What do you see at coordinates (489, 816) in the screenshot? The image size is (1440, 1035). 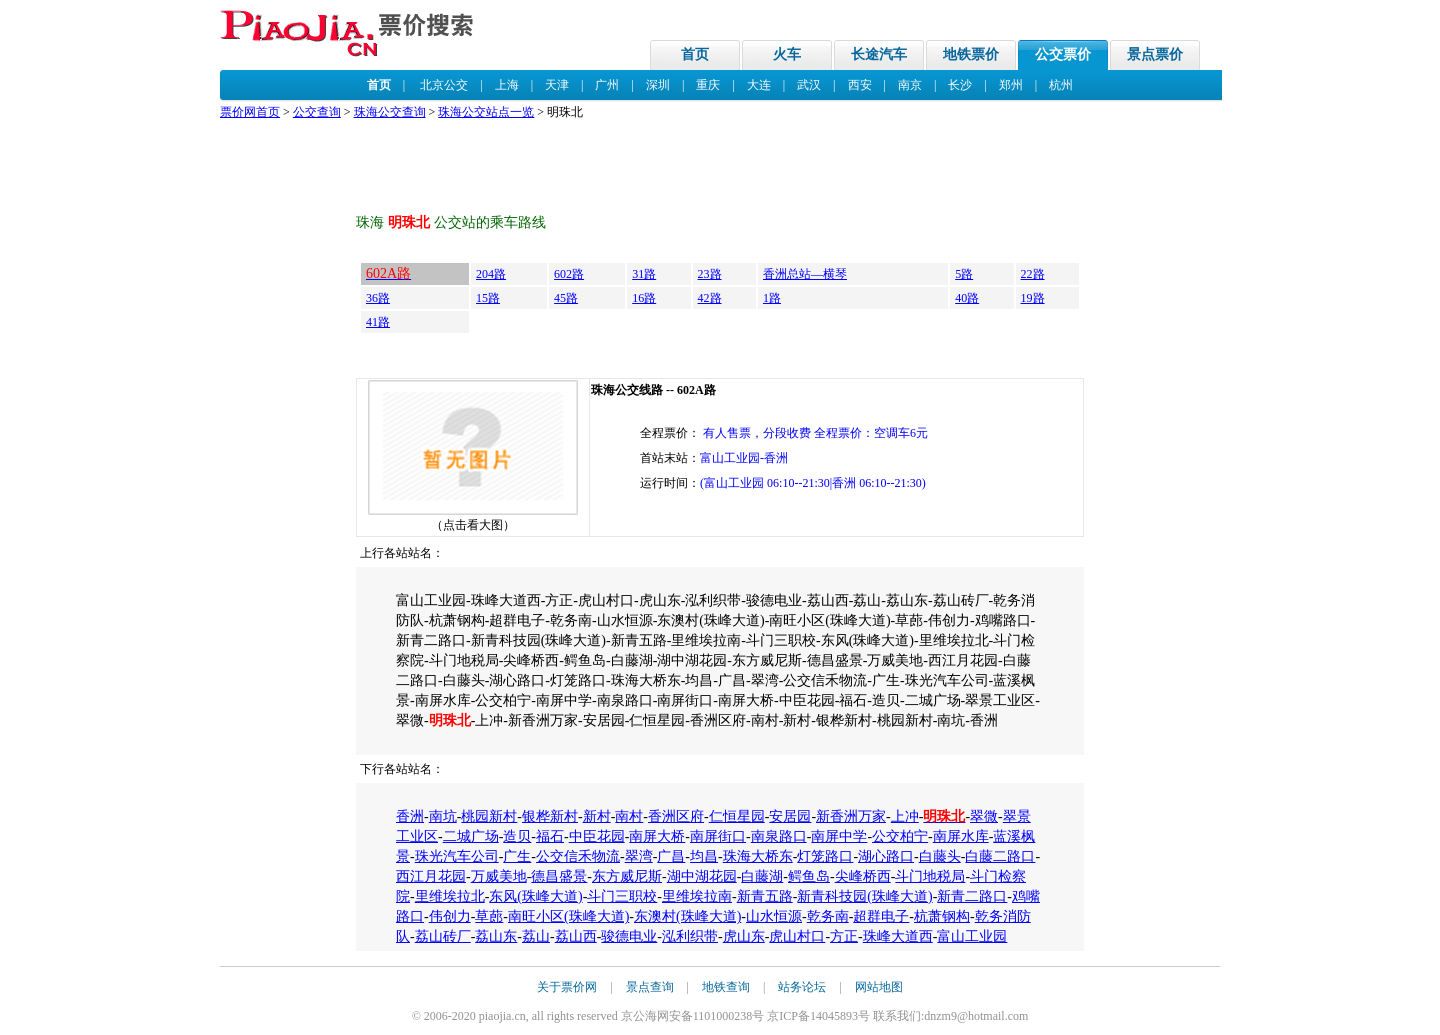 I see `桃园新村` at bounding box center [489, 816].